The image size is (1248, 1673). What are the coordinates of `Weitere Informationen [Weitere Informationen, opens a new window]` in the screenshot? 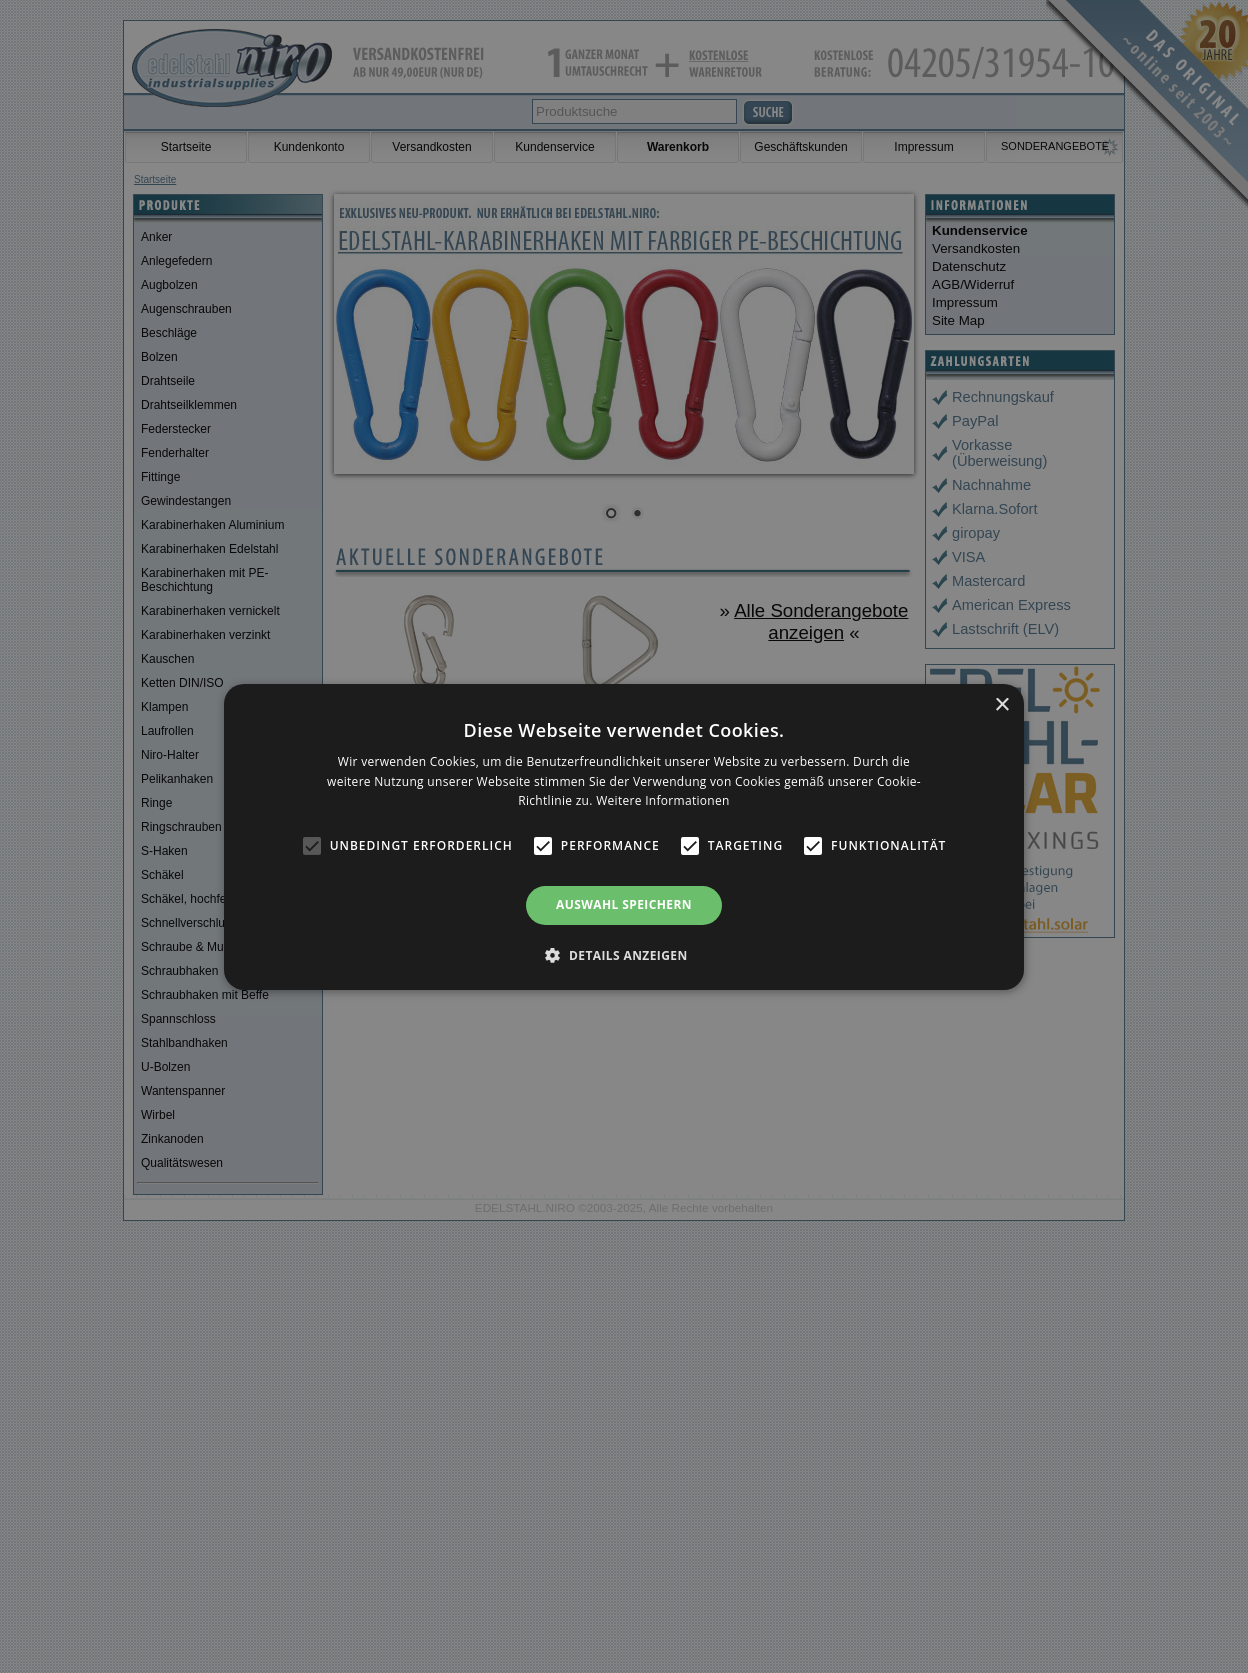 It's located at (663, 800).